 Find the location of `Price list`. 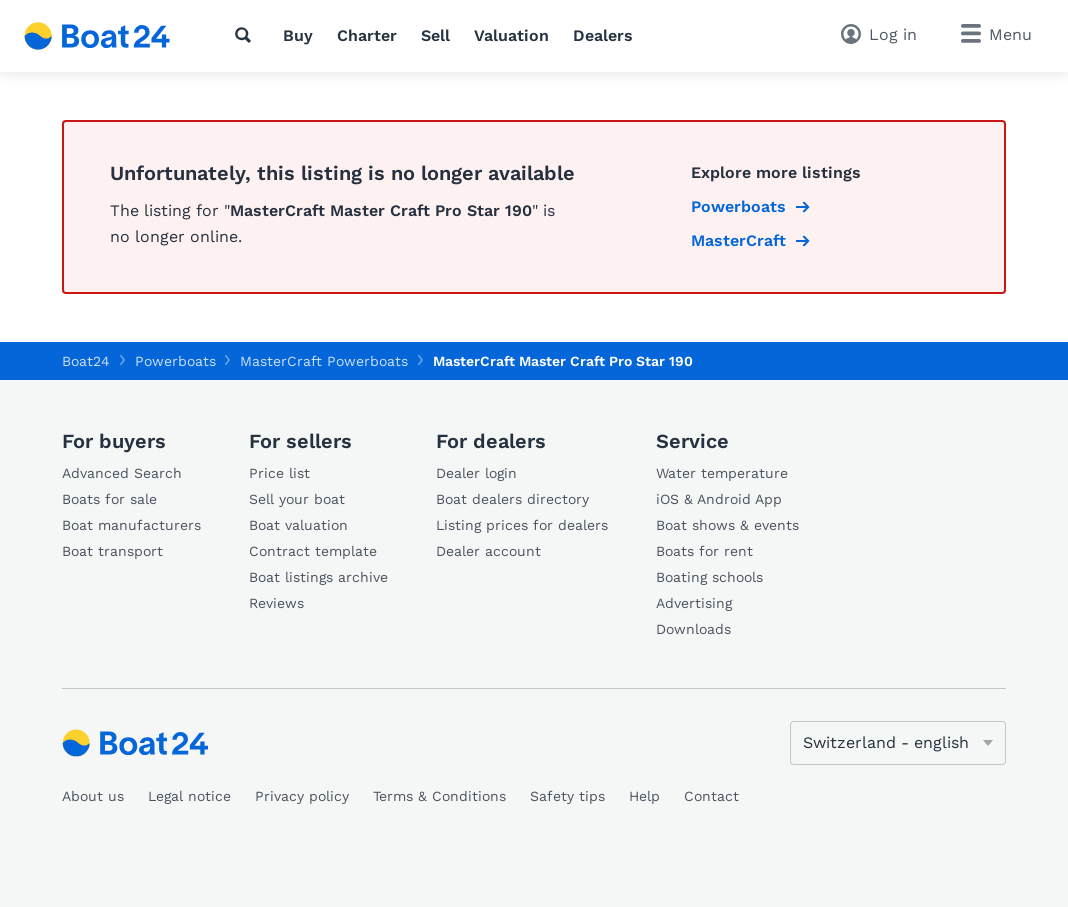

Price list is located at coordinates (279, 473).